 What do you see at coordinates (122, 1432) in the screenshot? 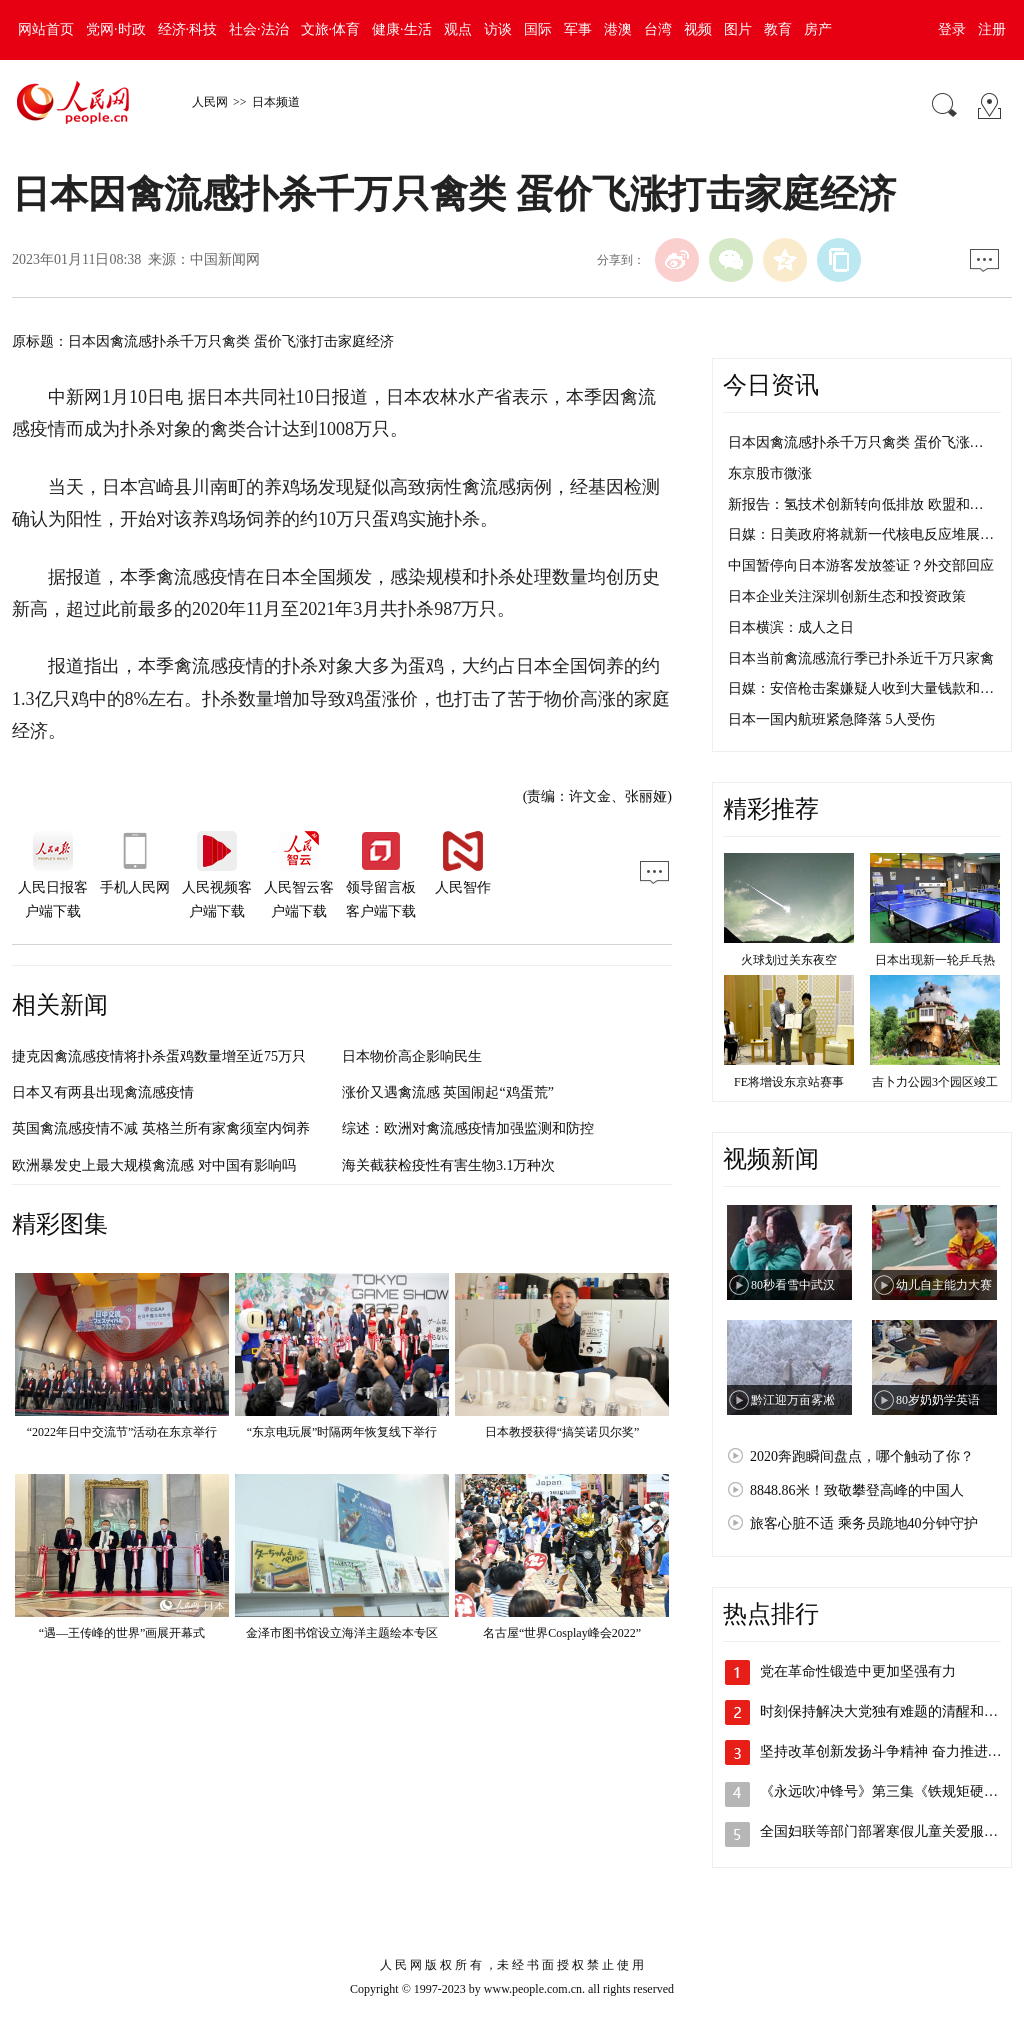
I see `“2022年日中交流节”活动在东京举行` at bounding box center [122, 1432].